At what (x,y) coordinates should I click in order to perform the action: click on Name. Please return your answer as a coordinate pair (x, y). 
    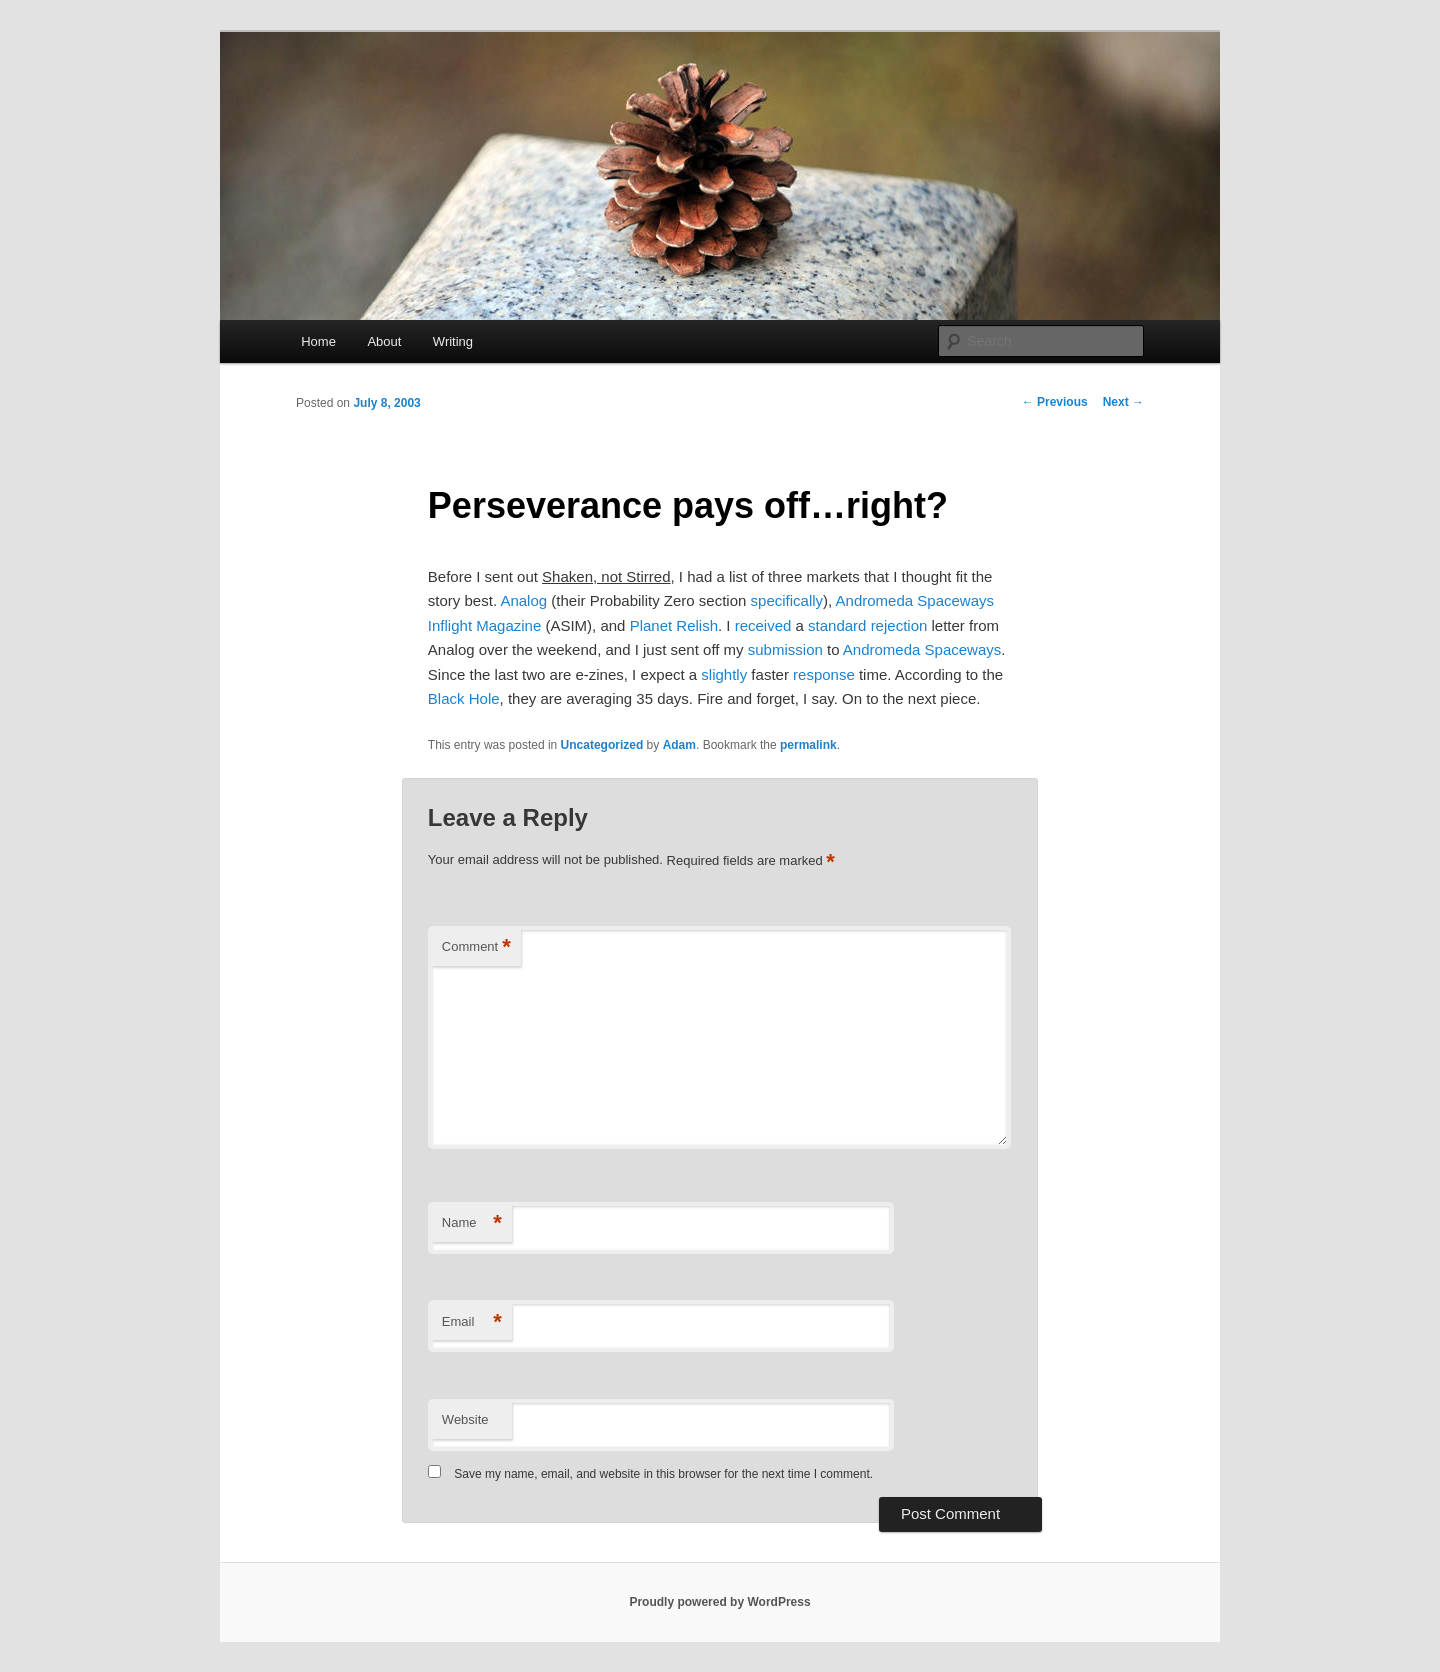
    Looking at the image, I should click on (472, 1223).